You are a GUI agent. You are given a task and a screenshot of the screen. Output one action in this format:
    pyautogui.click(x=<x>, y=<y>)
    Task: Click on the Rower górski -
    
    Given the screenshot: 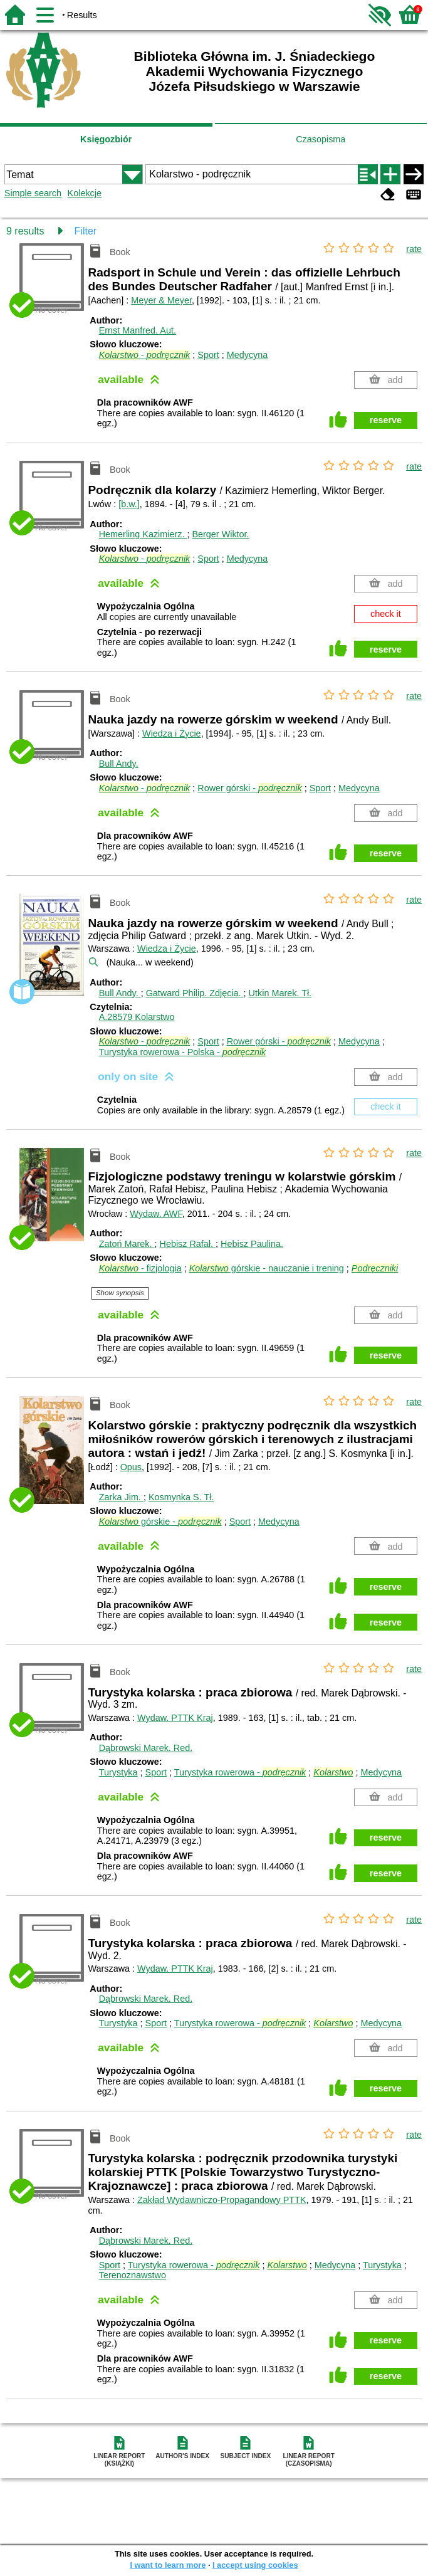 What is the action you would take?
    pyautogui.click(x=249, y=788)
    